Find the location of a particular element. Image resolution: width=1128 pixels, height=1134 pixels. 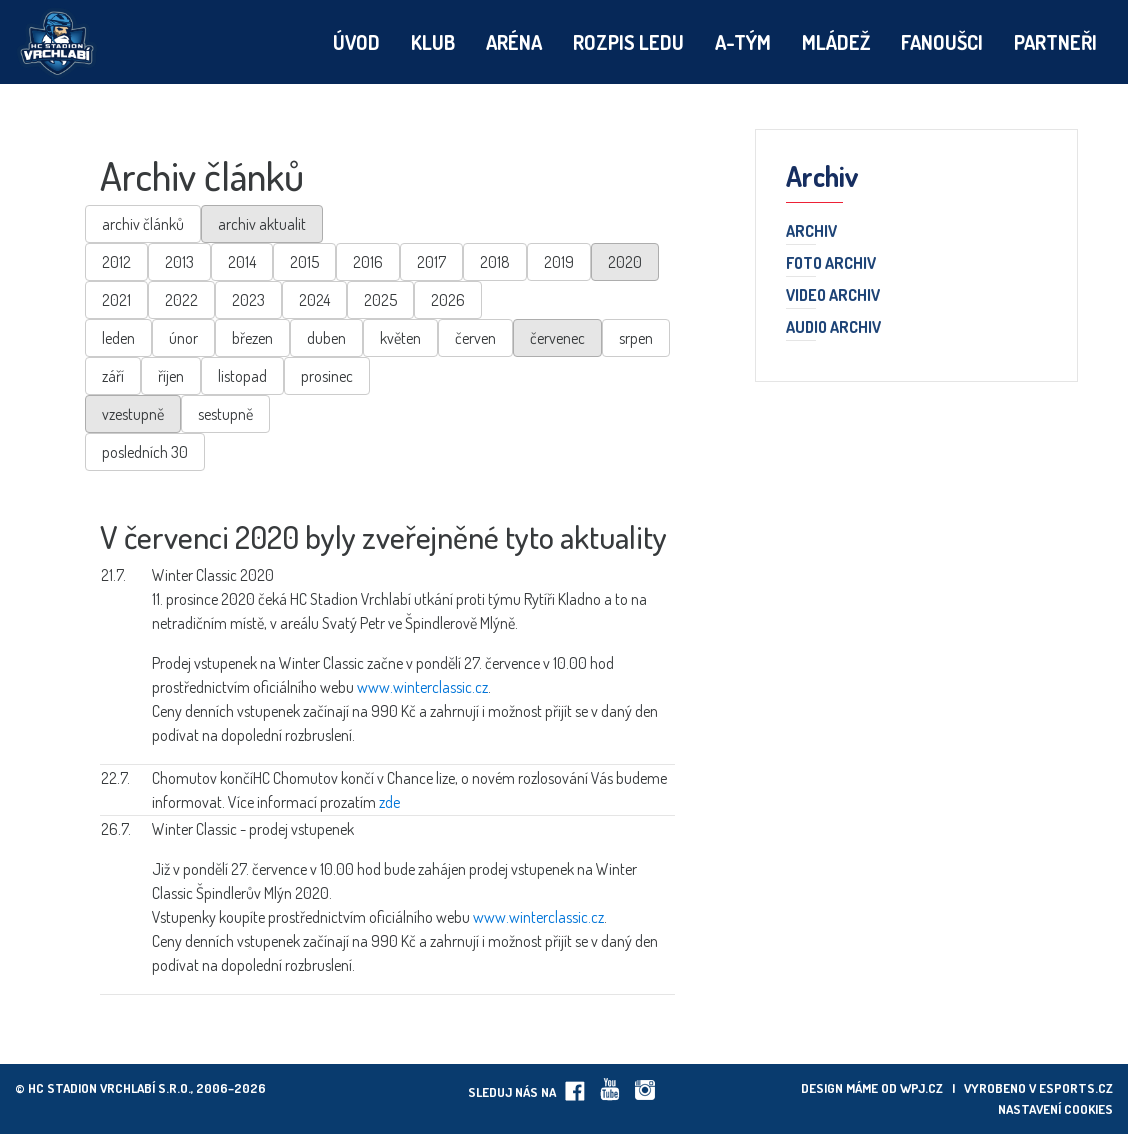

únor is located at coordinates (183, 338).